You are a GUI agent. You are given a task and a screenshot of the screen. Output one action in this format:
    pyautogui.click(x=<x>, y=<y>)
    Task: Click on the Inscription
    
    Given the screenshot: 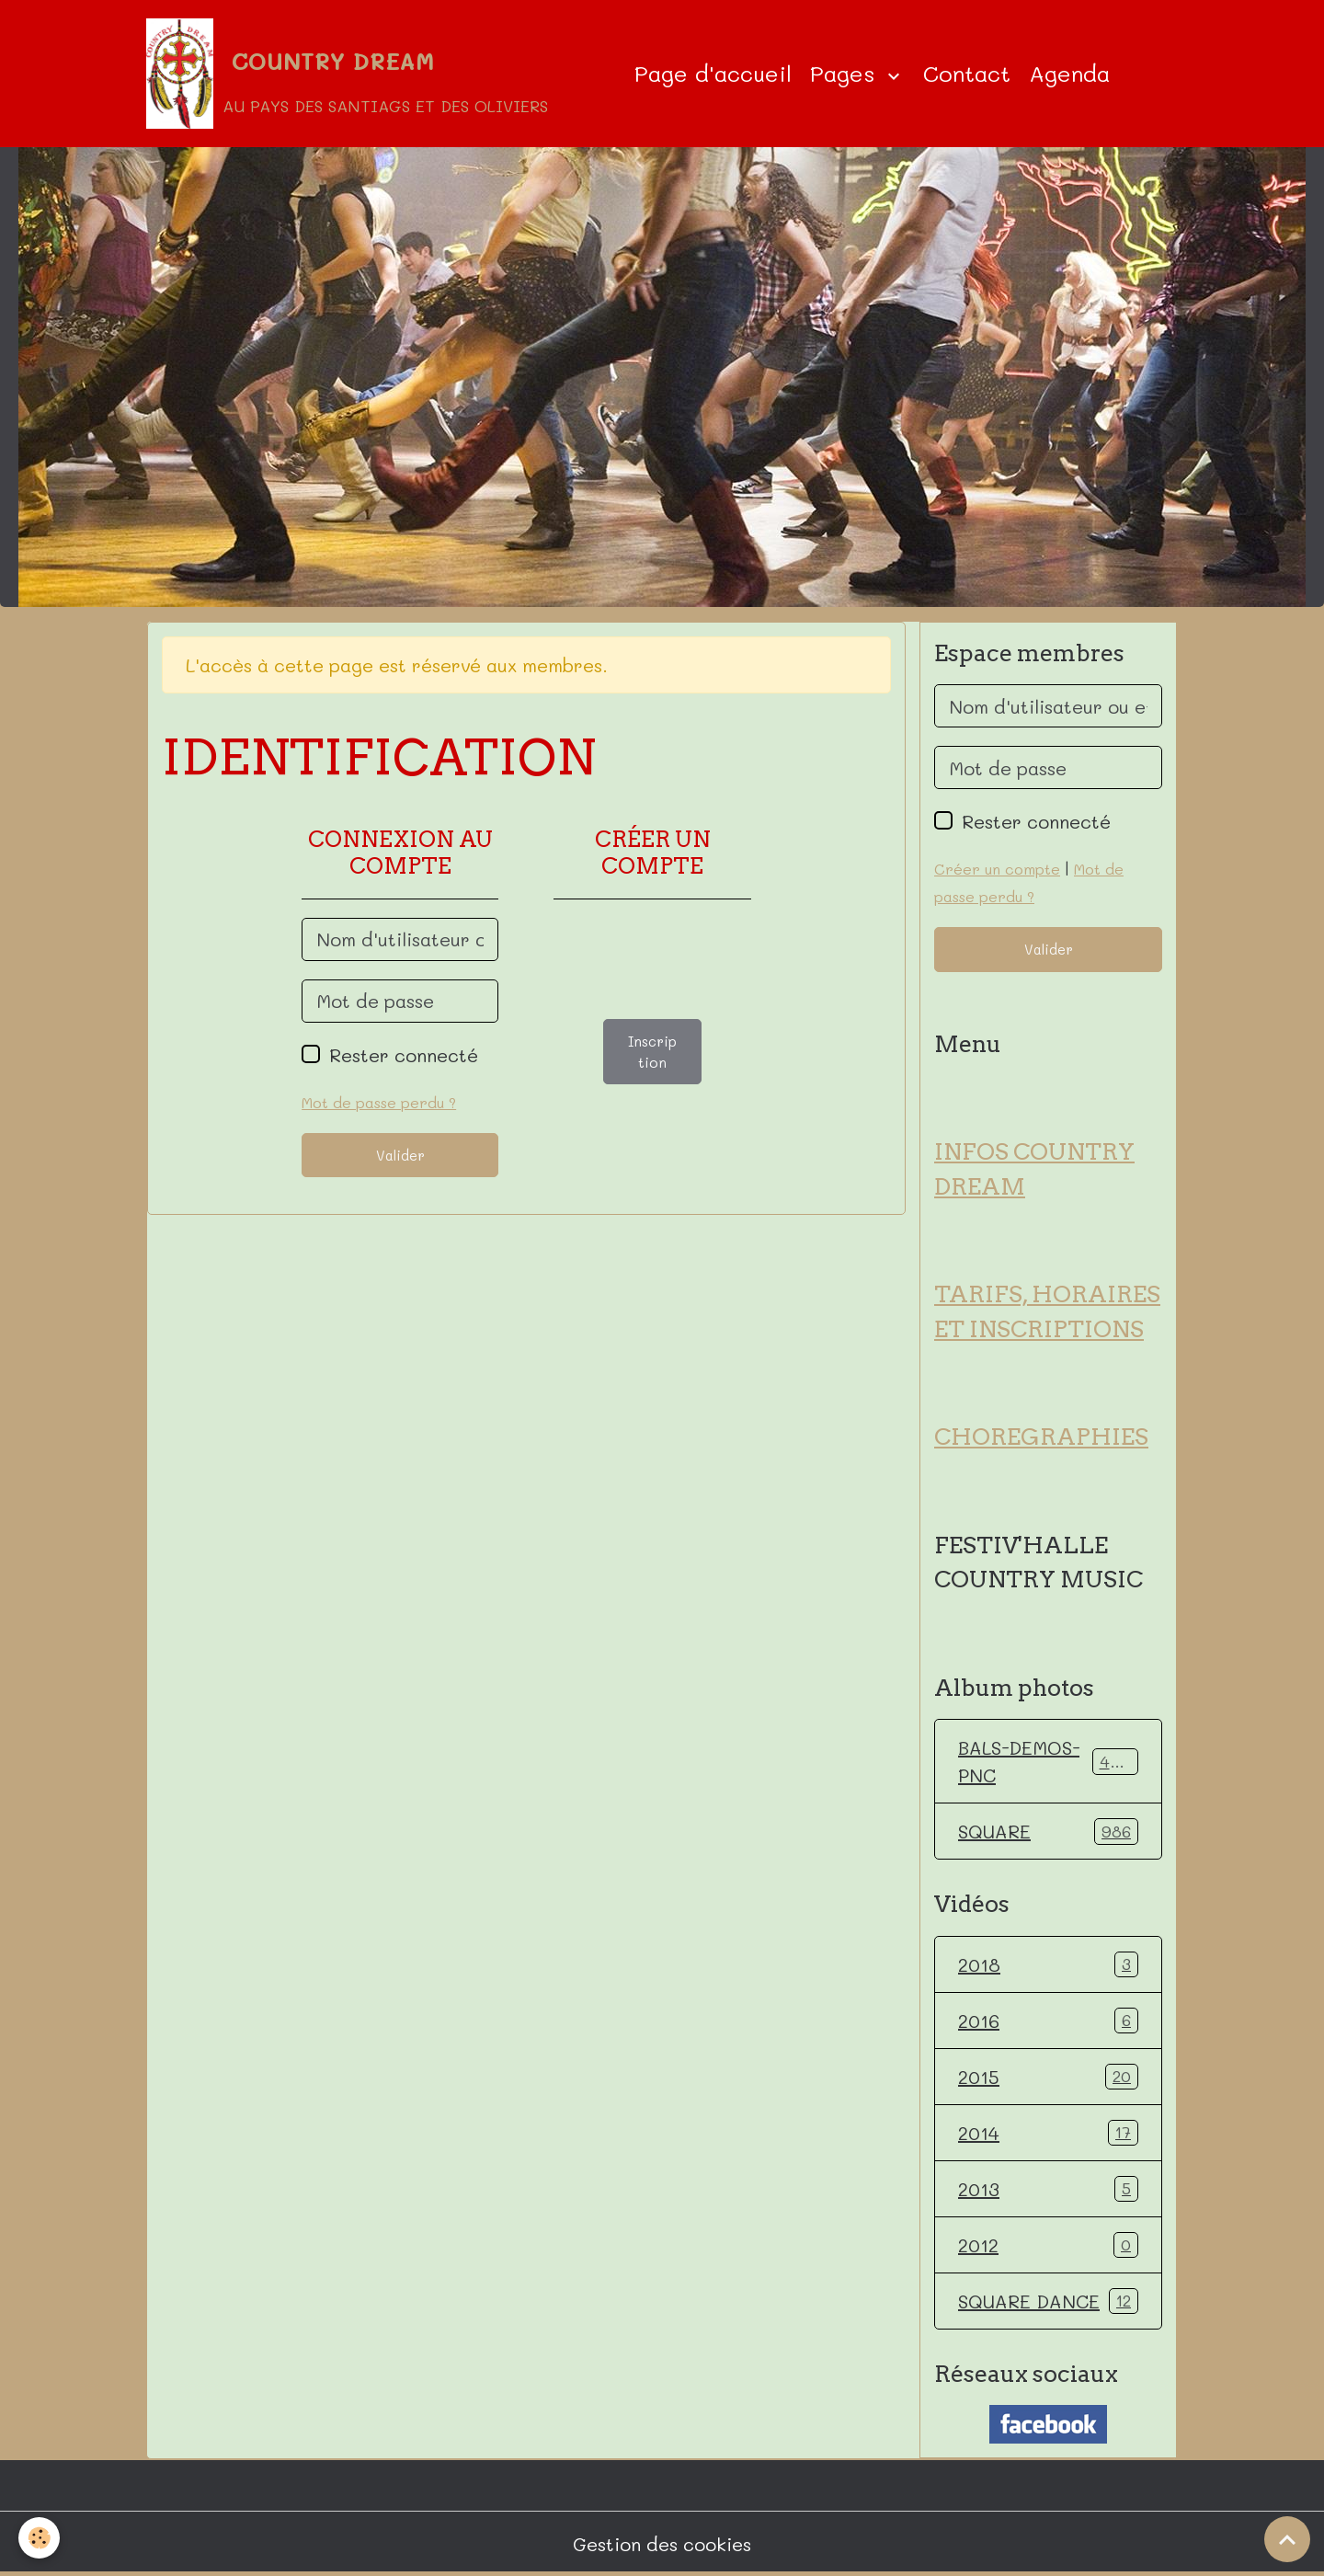 What is the action you would take?
    pyautogui.click(x=652, y=1051)
    